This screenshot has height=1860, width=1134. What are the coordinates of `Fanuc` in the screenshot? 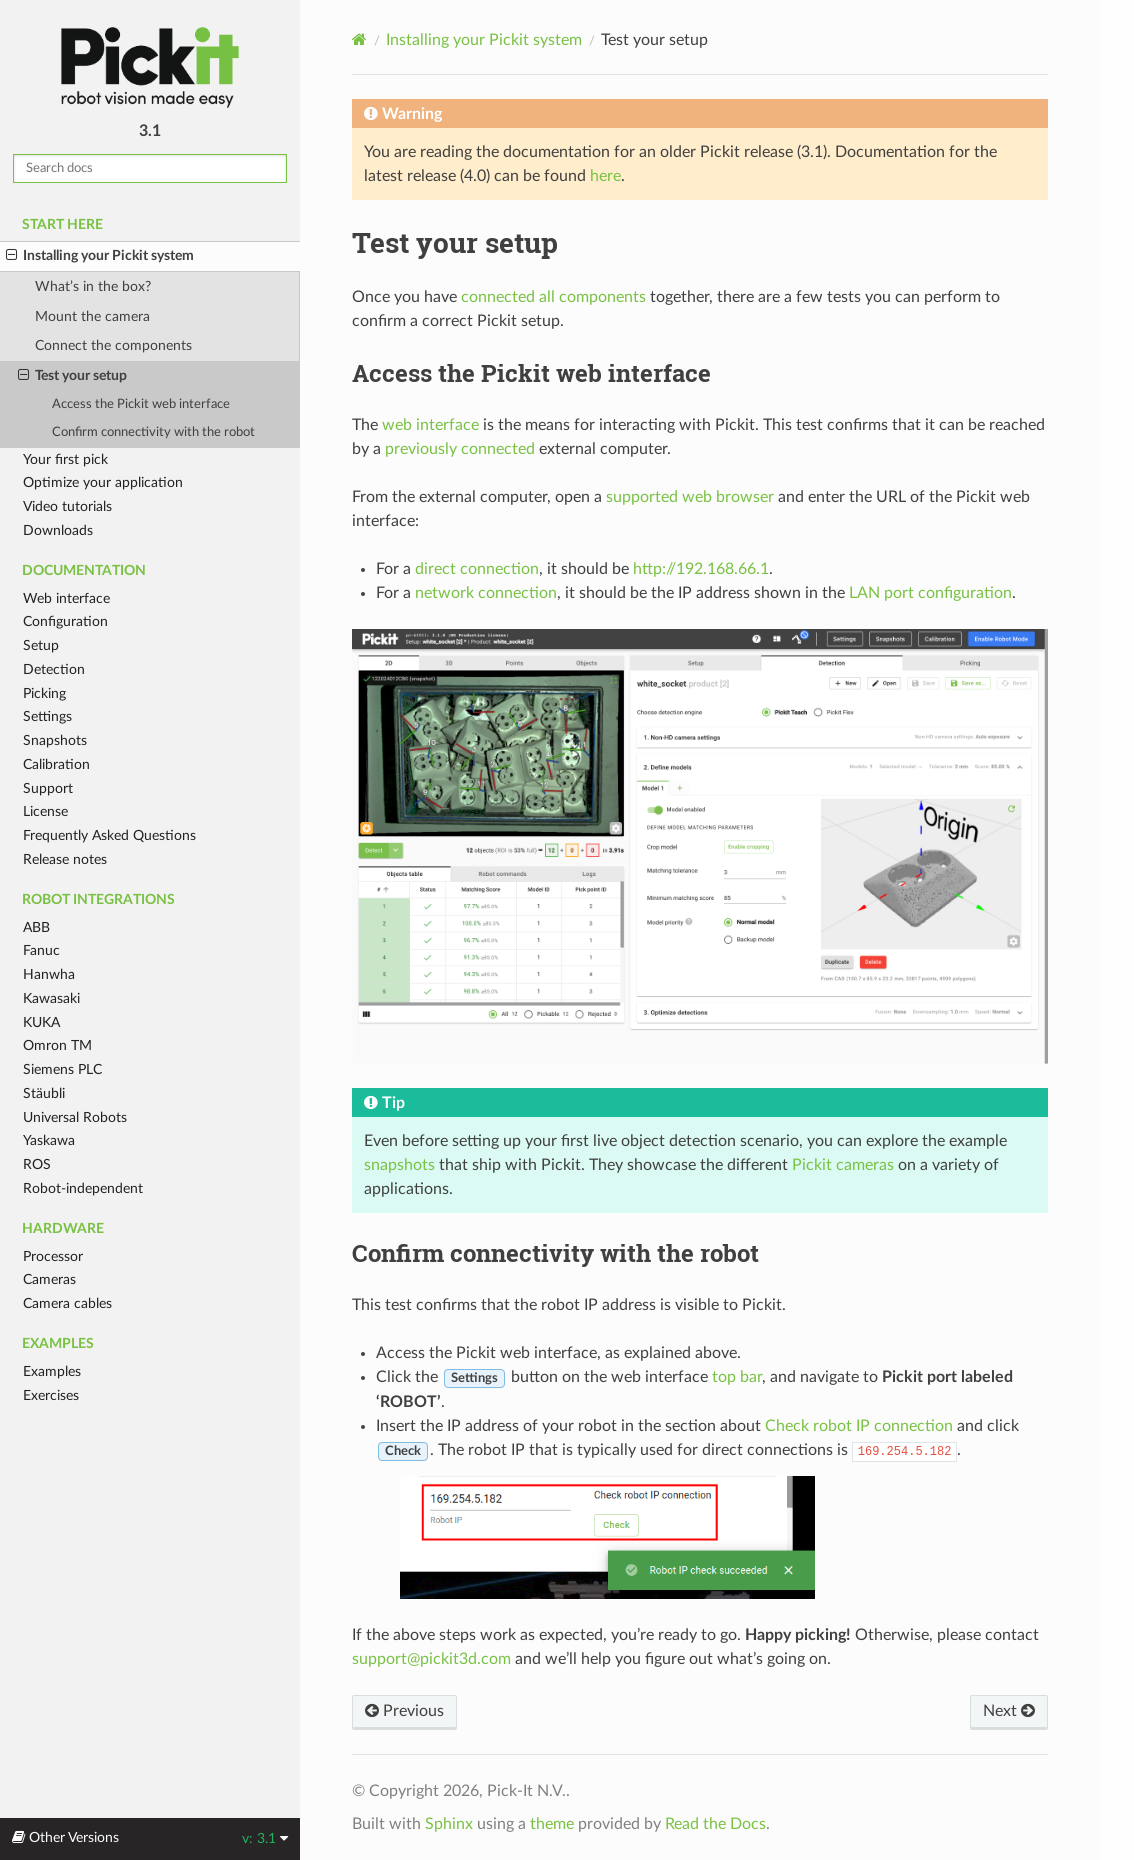 It's located at (41, 950).